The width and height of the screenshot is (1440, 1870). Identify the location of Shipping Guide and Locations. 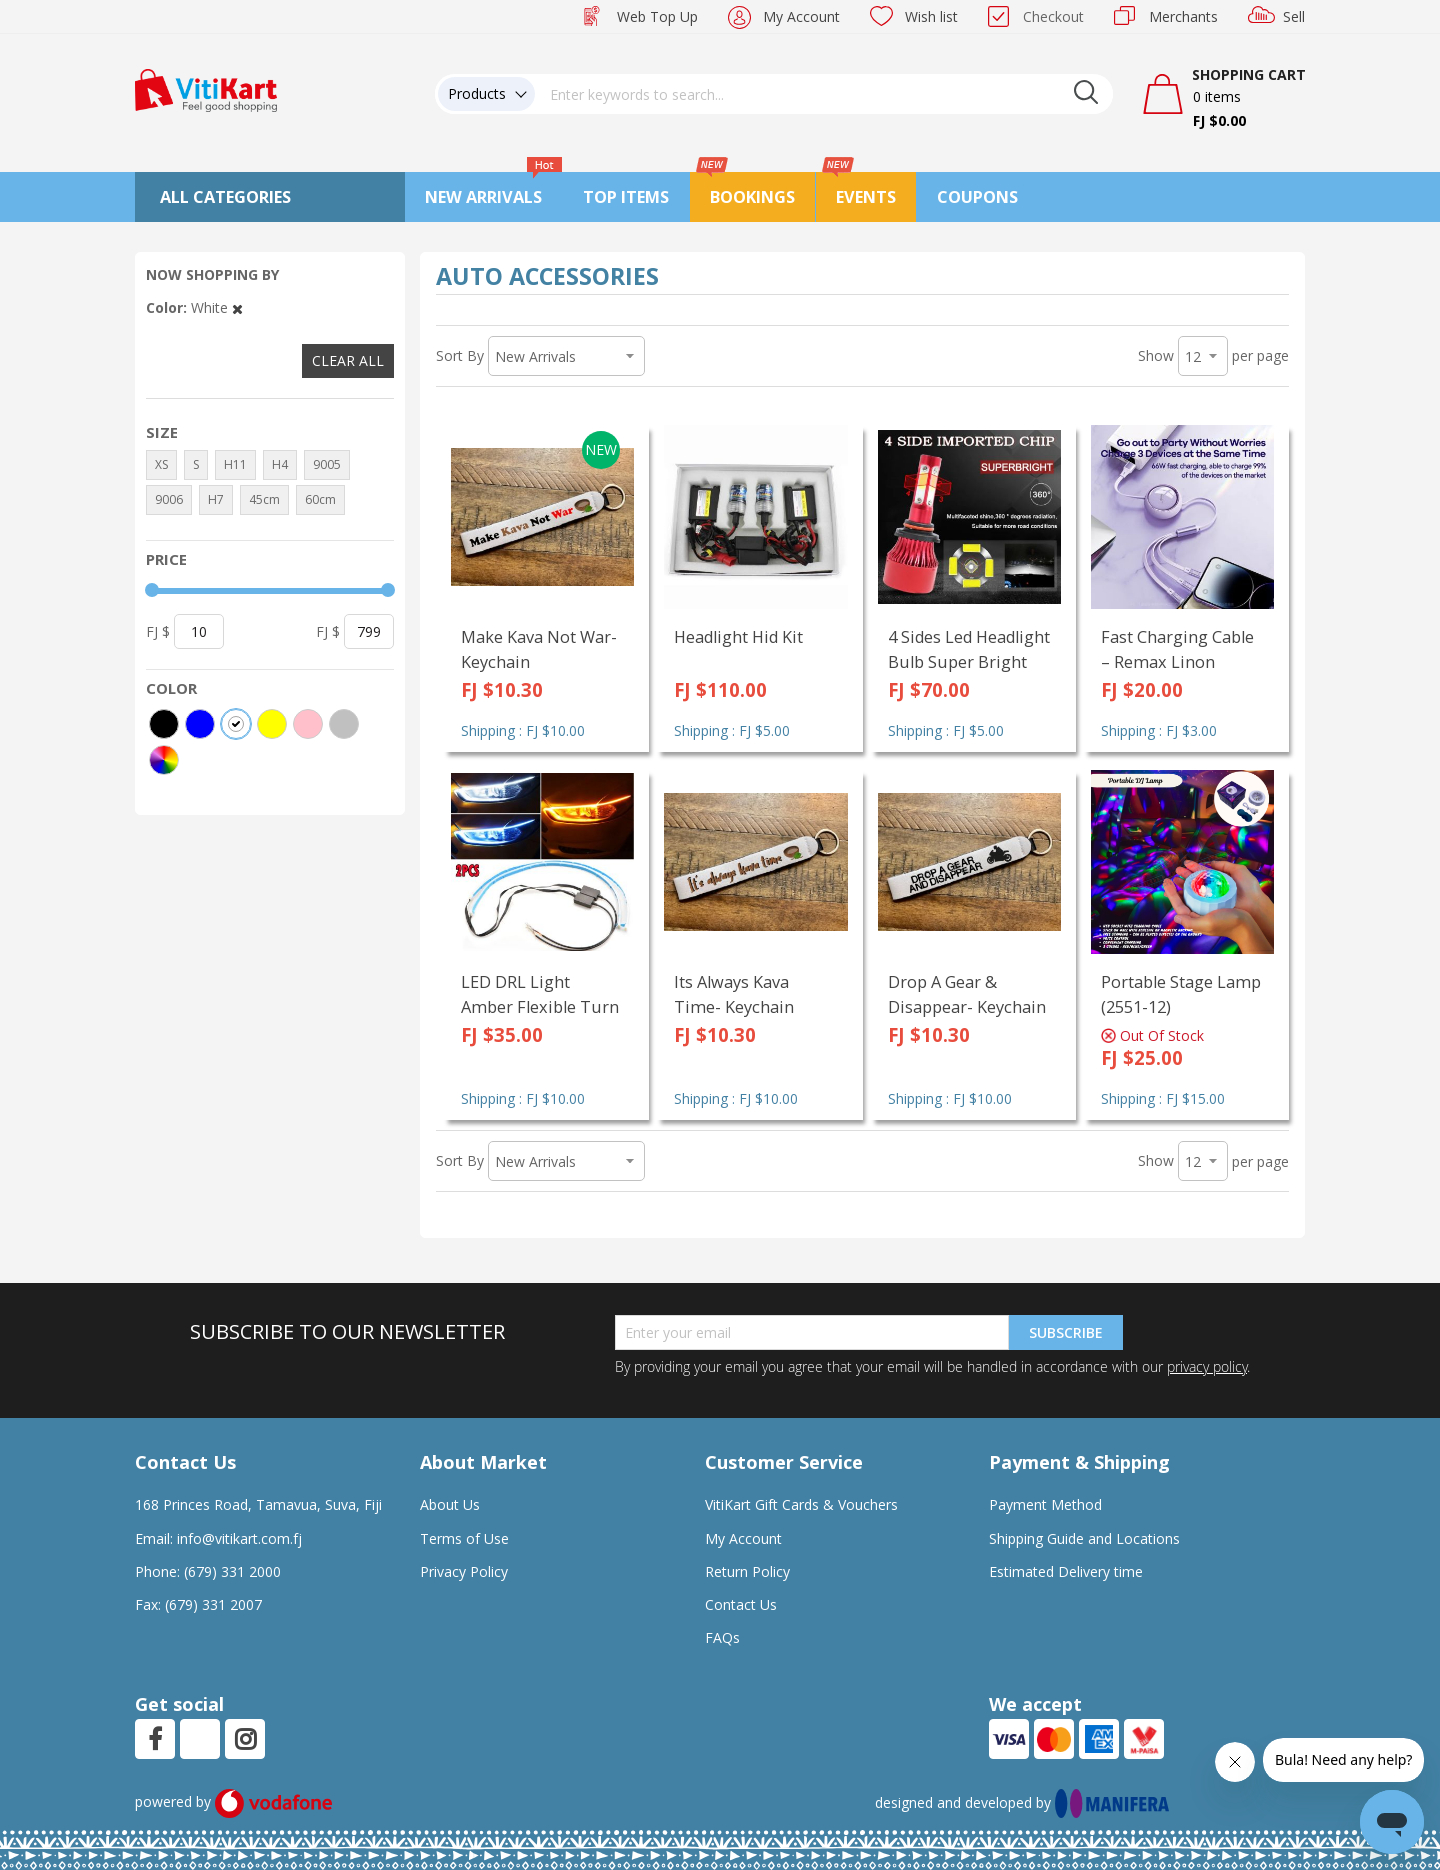
(1084, 1538).